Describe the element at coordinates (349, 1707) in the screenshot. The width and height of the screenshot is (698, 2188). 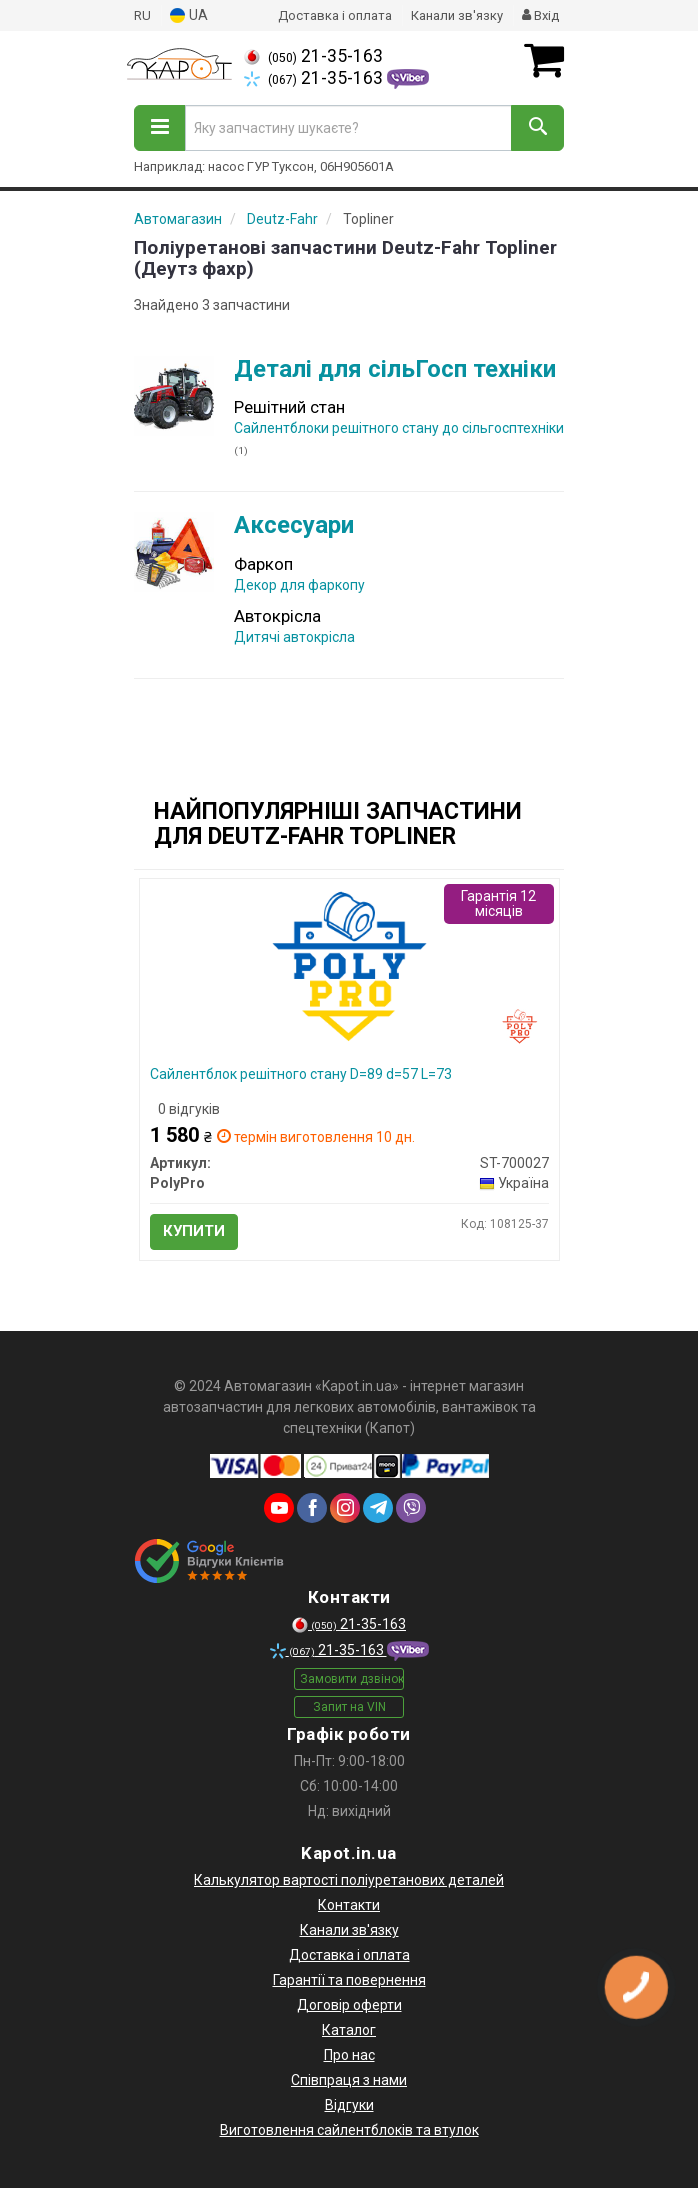
I see `Запит на VIN` at that location.